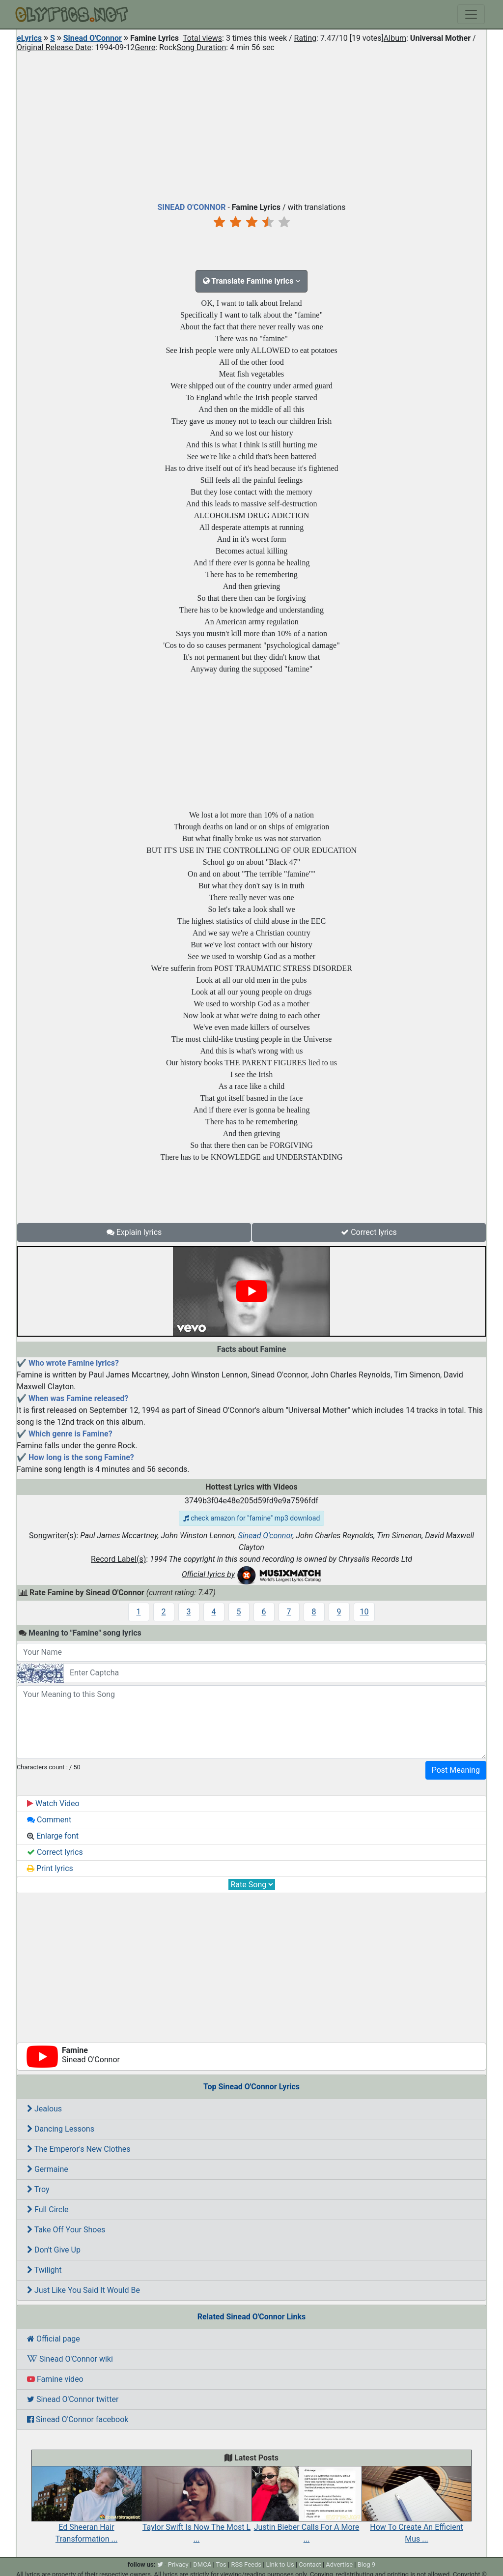 The image size is (503, 2576). Describe the element at coordinates (50, 1868) in the screenshot. I see `Print lyrics` at that location.